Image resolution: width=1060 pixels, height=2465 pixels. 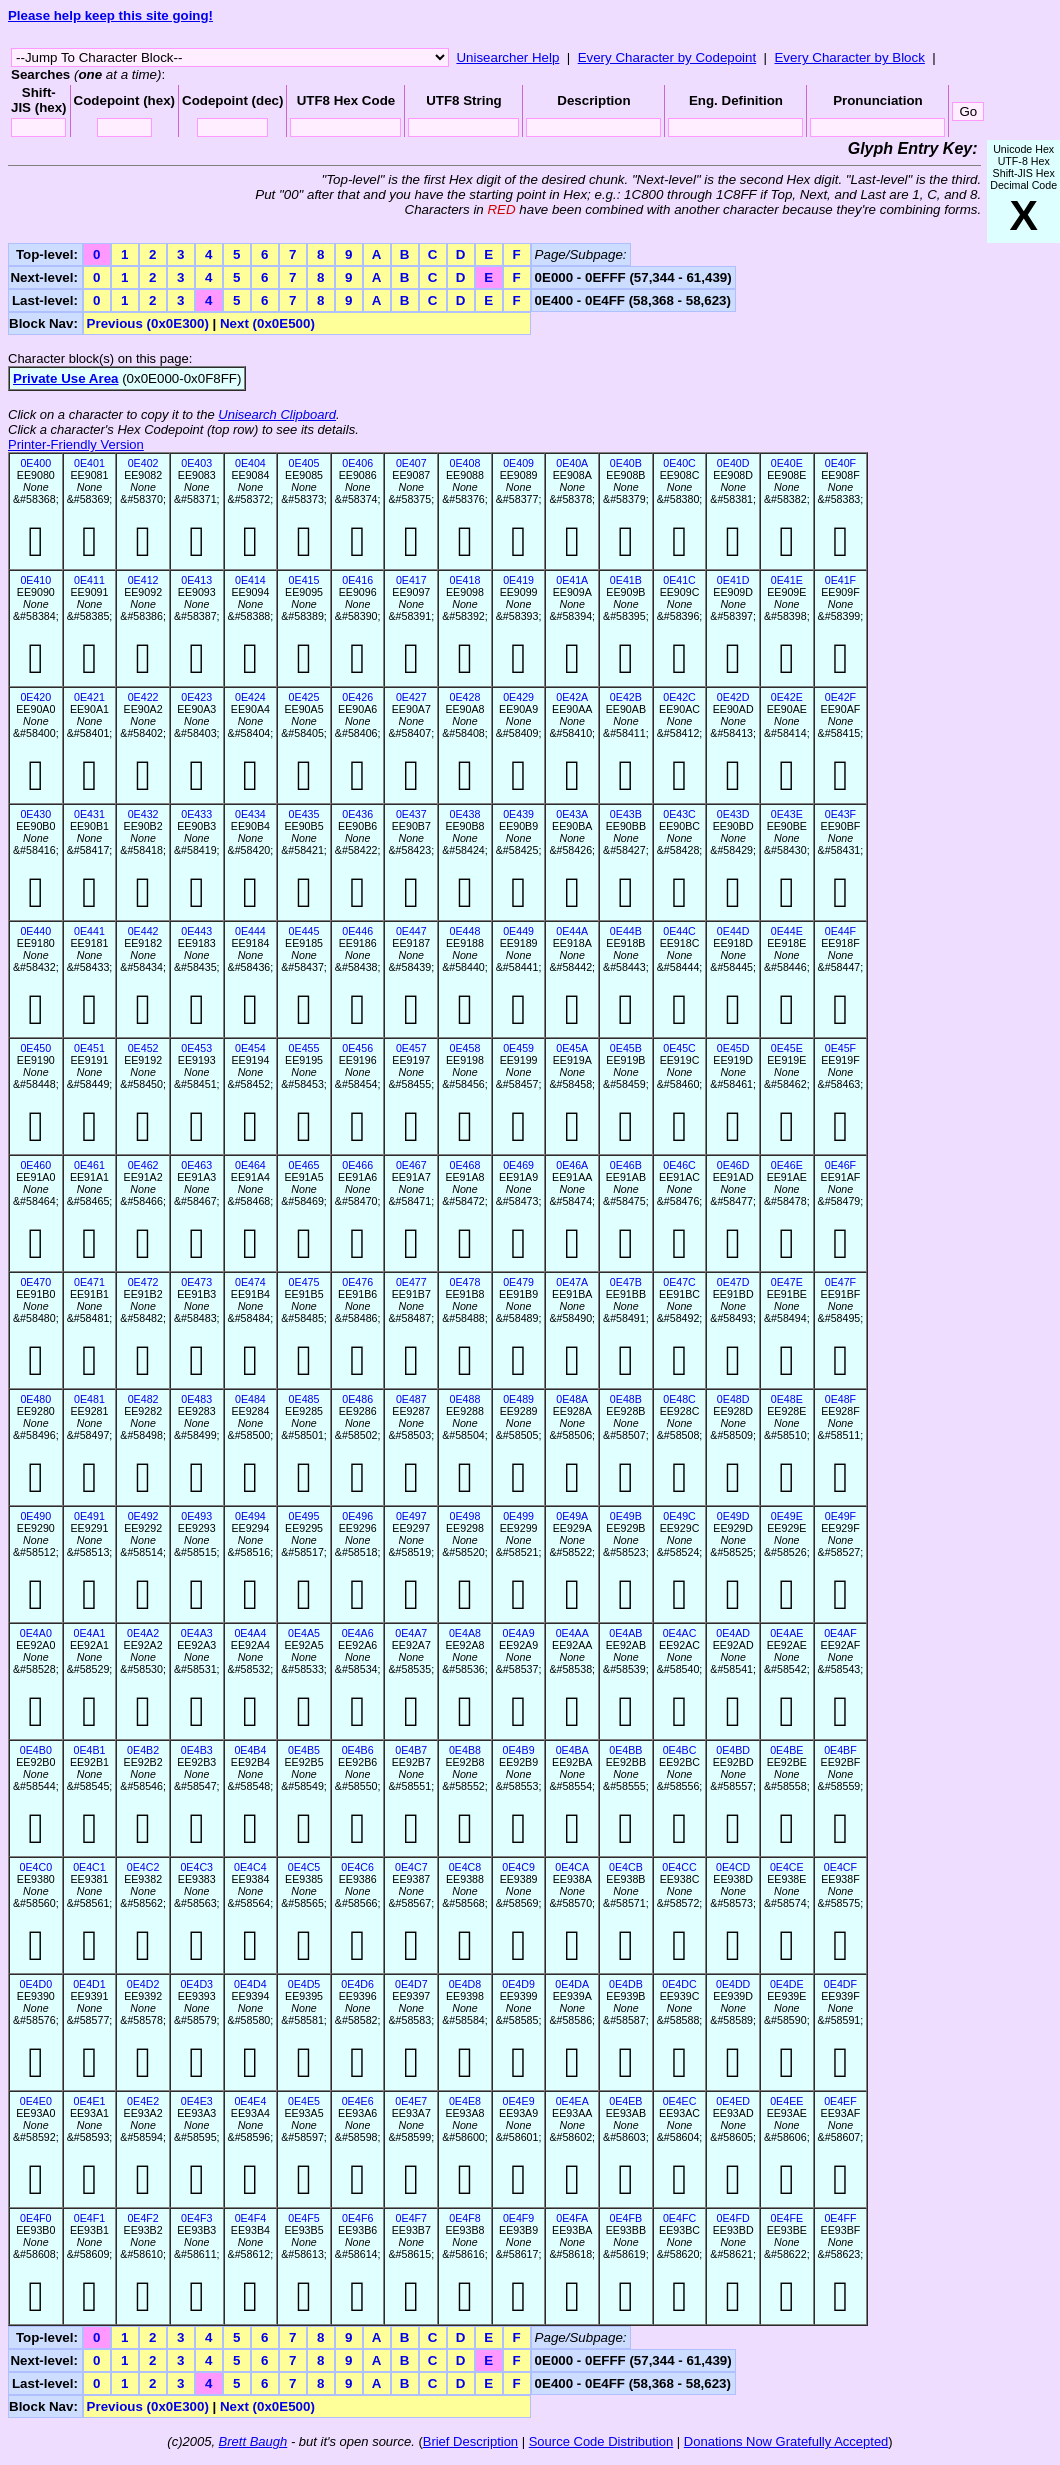 I want to click on 0E4D7, so click(x=411, y=1984).